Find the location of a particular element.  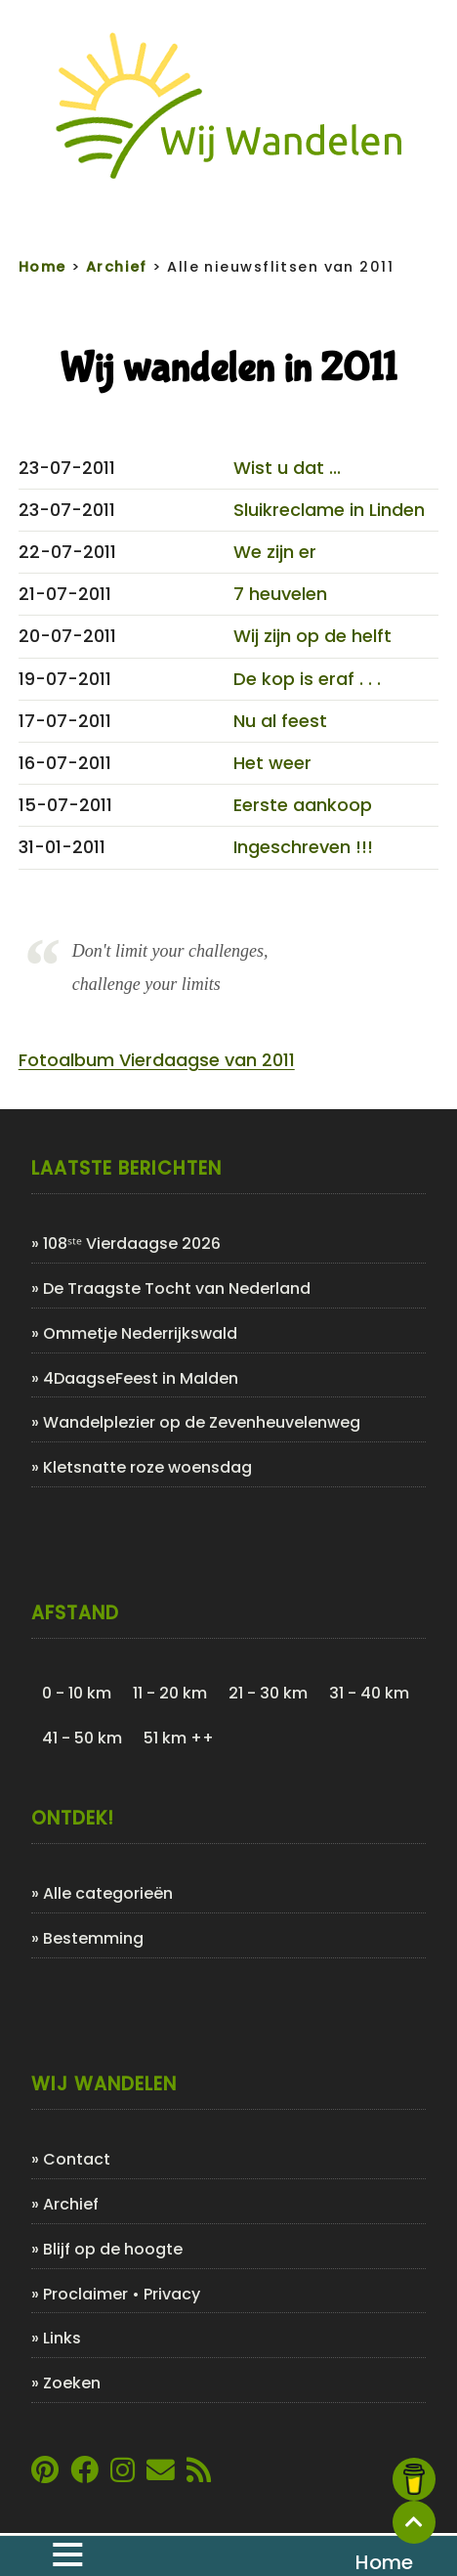

31 - 40 km is located at coordinates (369, 1693).